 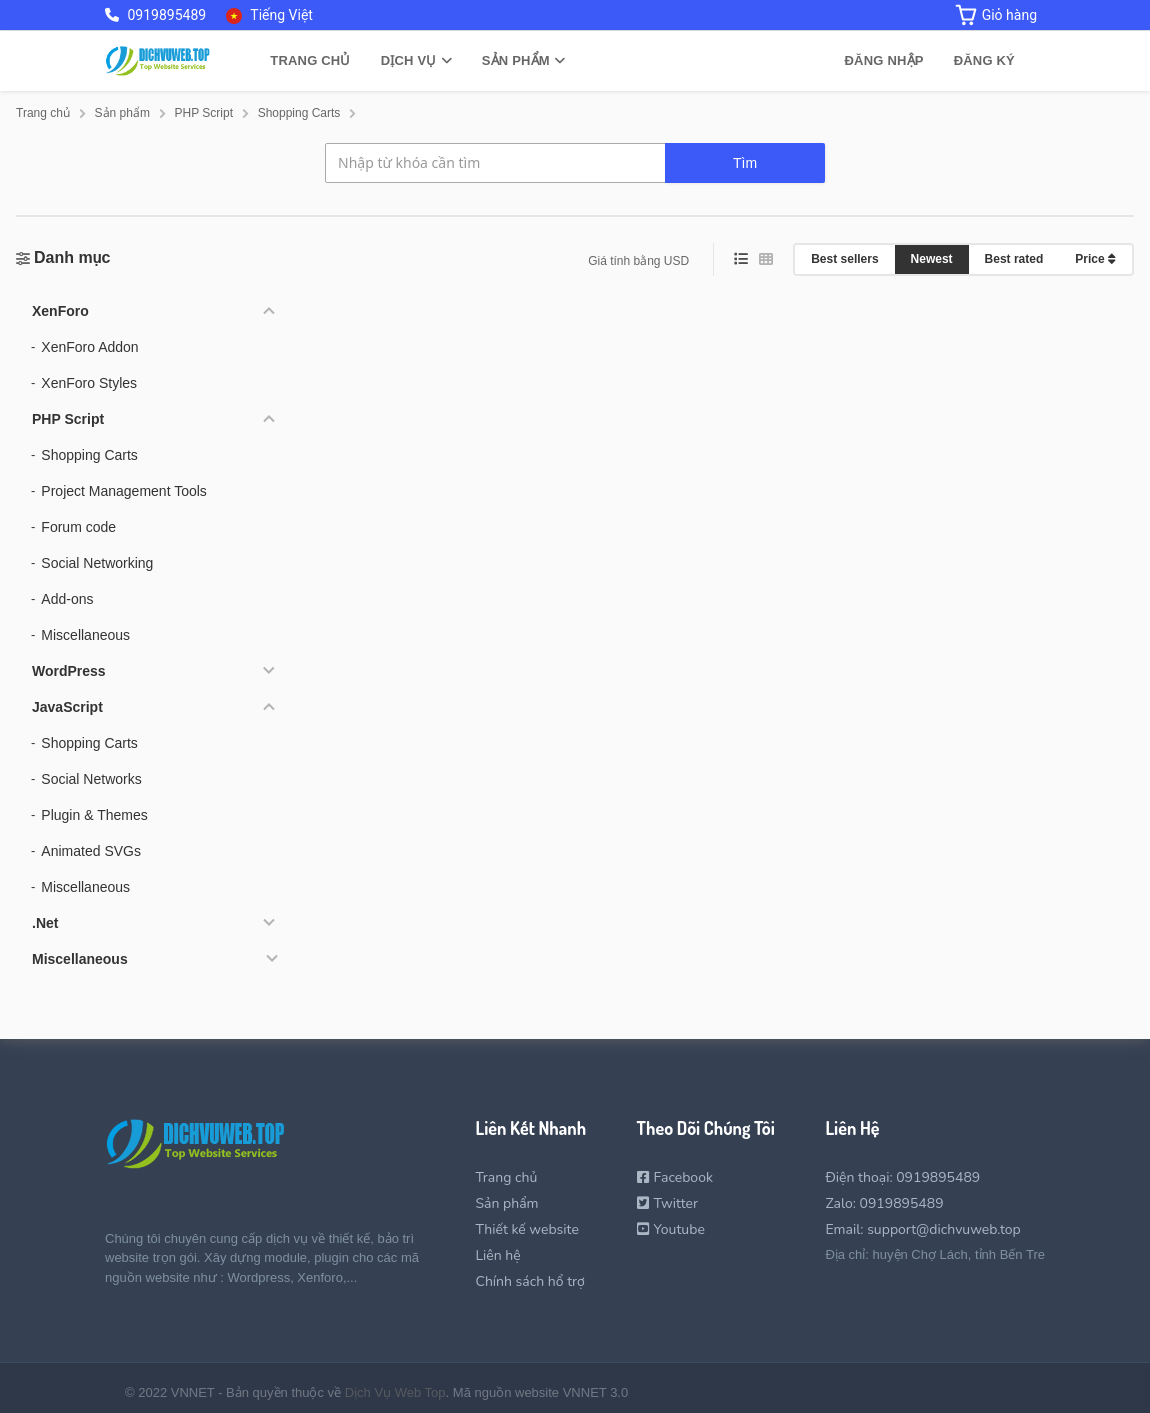 I want to click on .Net, so click(x=45, y=923).